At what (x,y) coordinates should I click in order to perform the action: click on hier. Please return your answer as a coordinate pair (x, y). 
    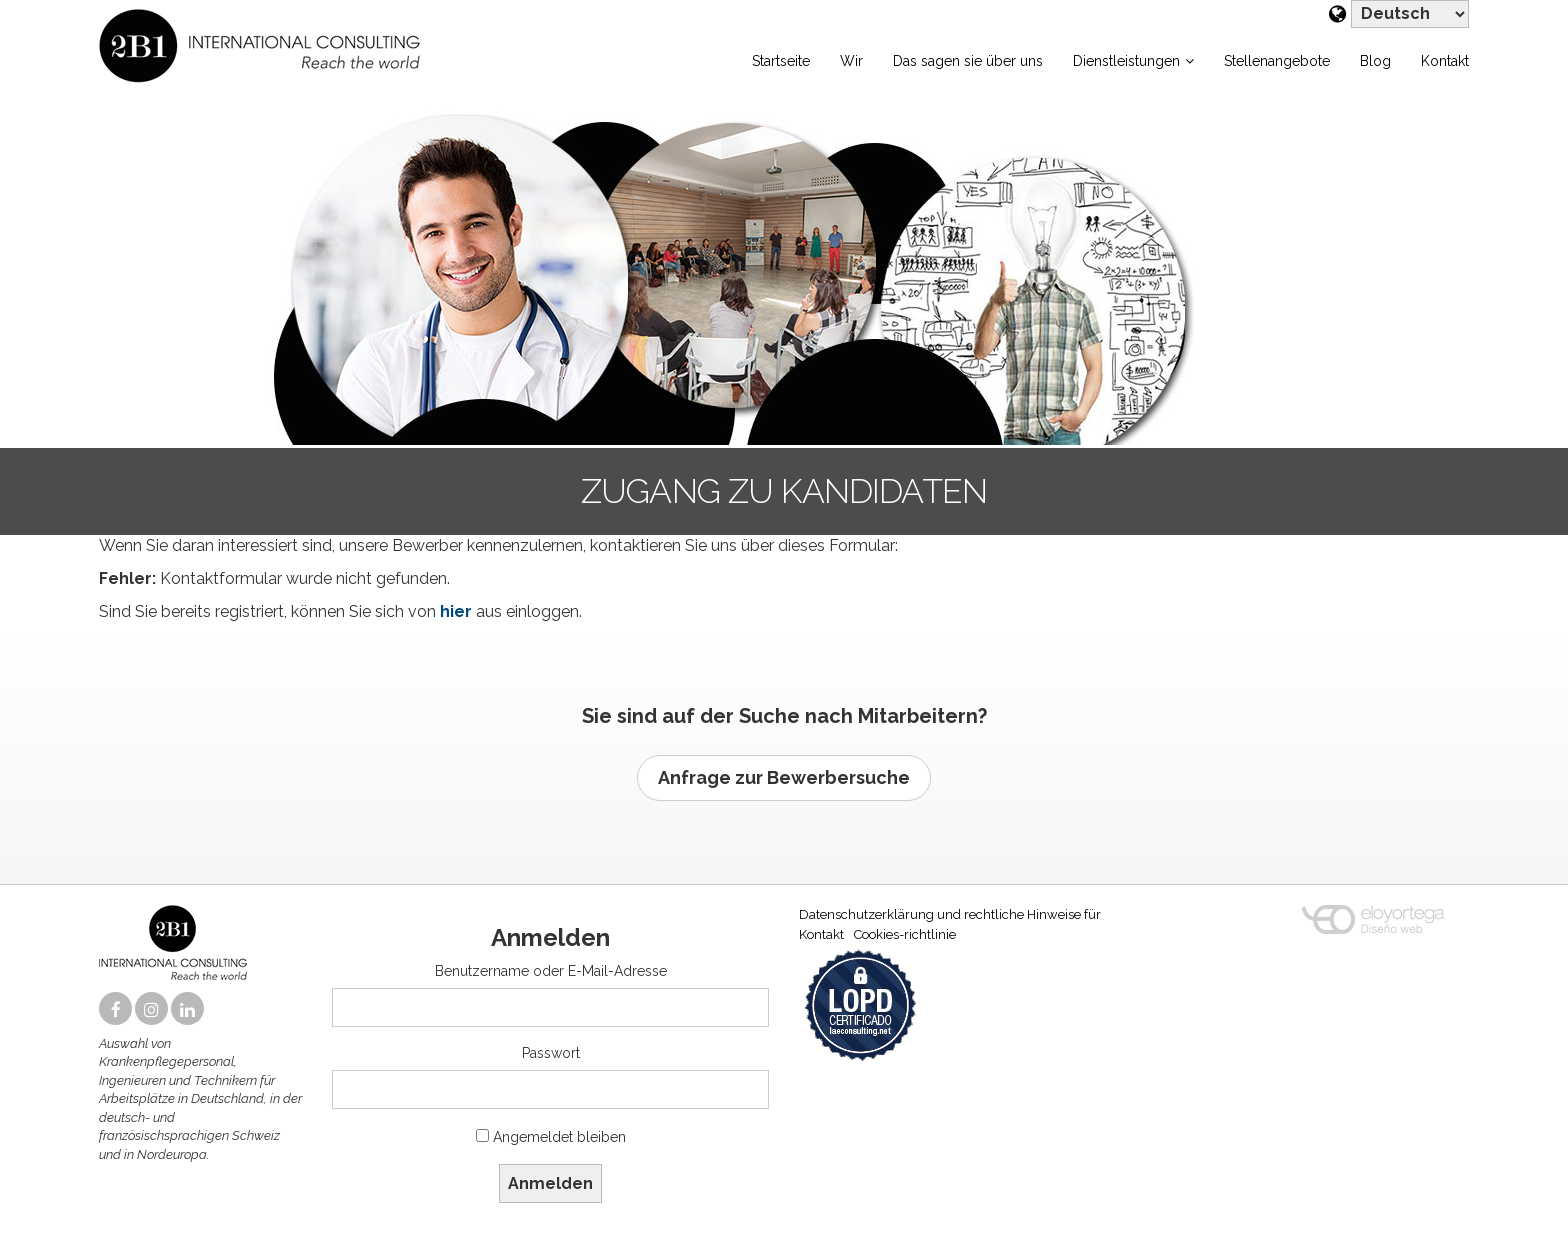
    Looking at the image, I should click on (456, 611).